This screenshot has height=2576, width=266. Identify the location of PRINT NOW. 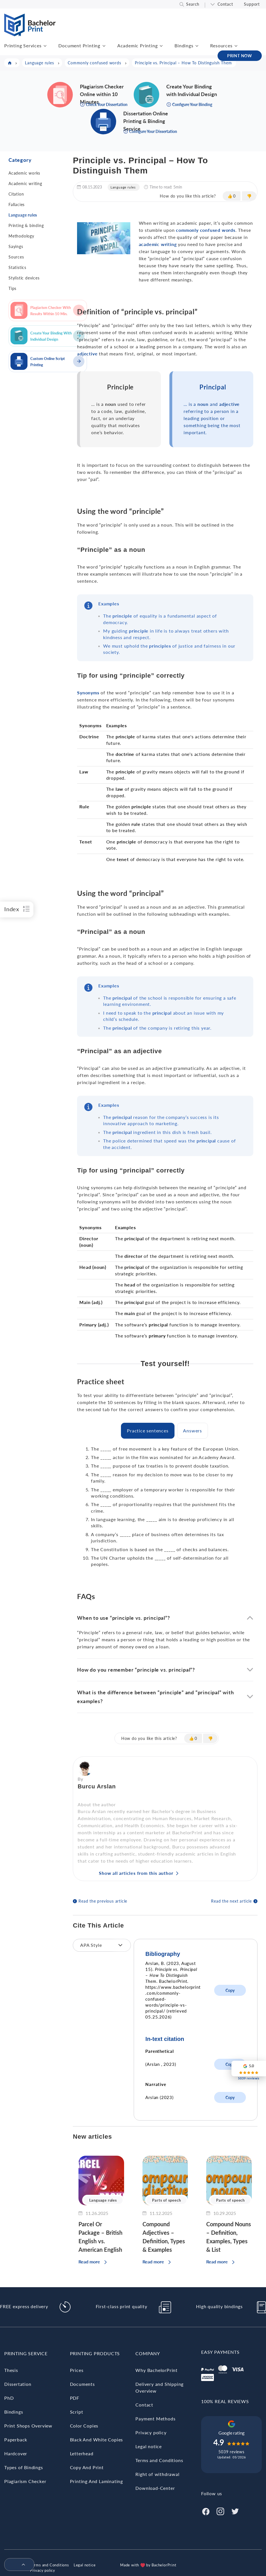
(239, 55).